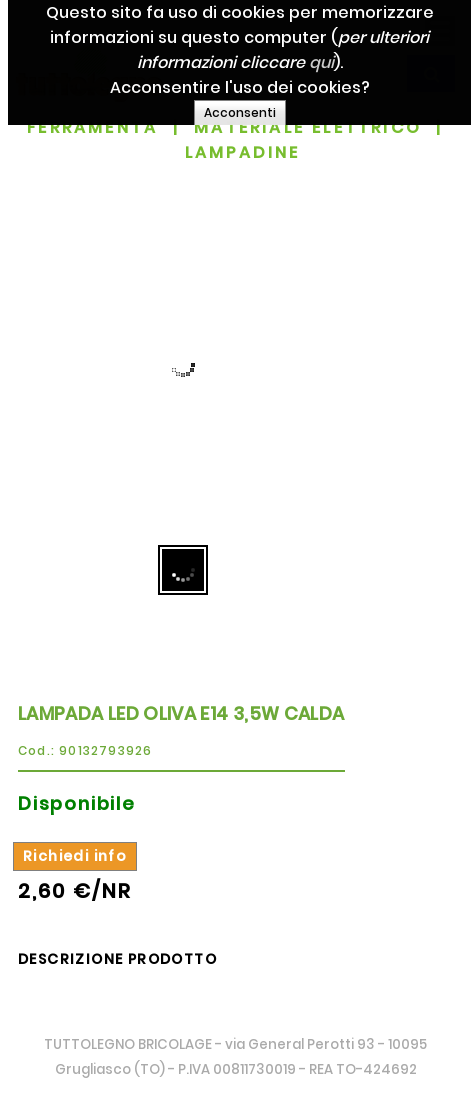  Describe the element at coordinates (92, 127) in the screenshot. I see `FERRAMENTA` at that location.